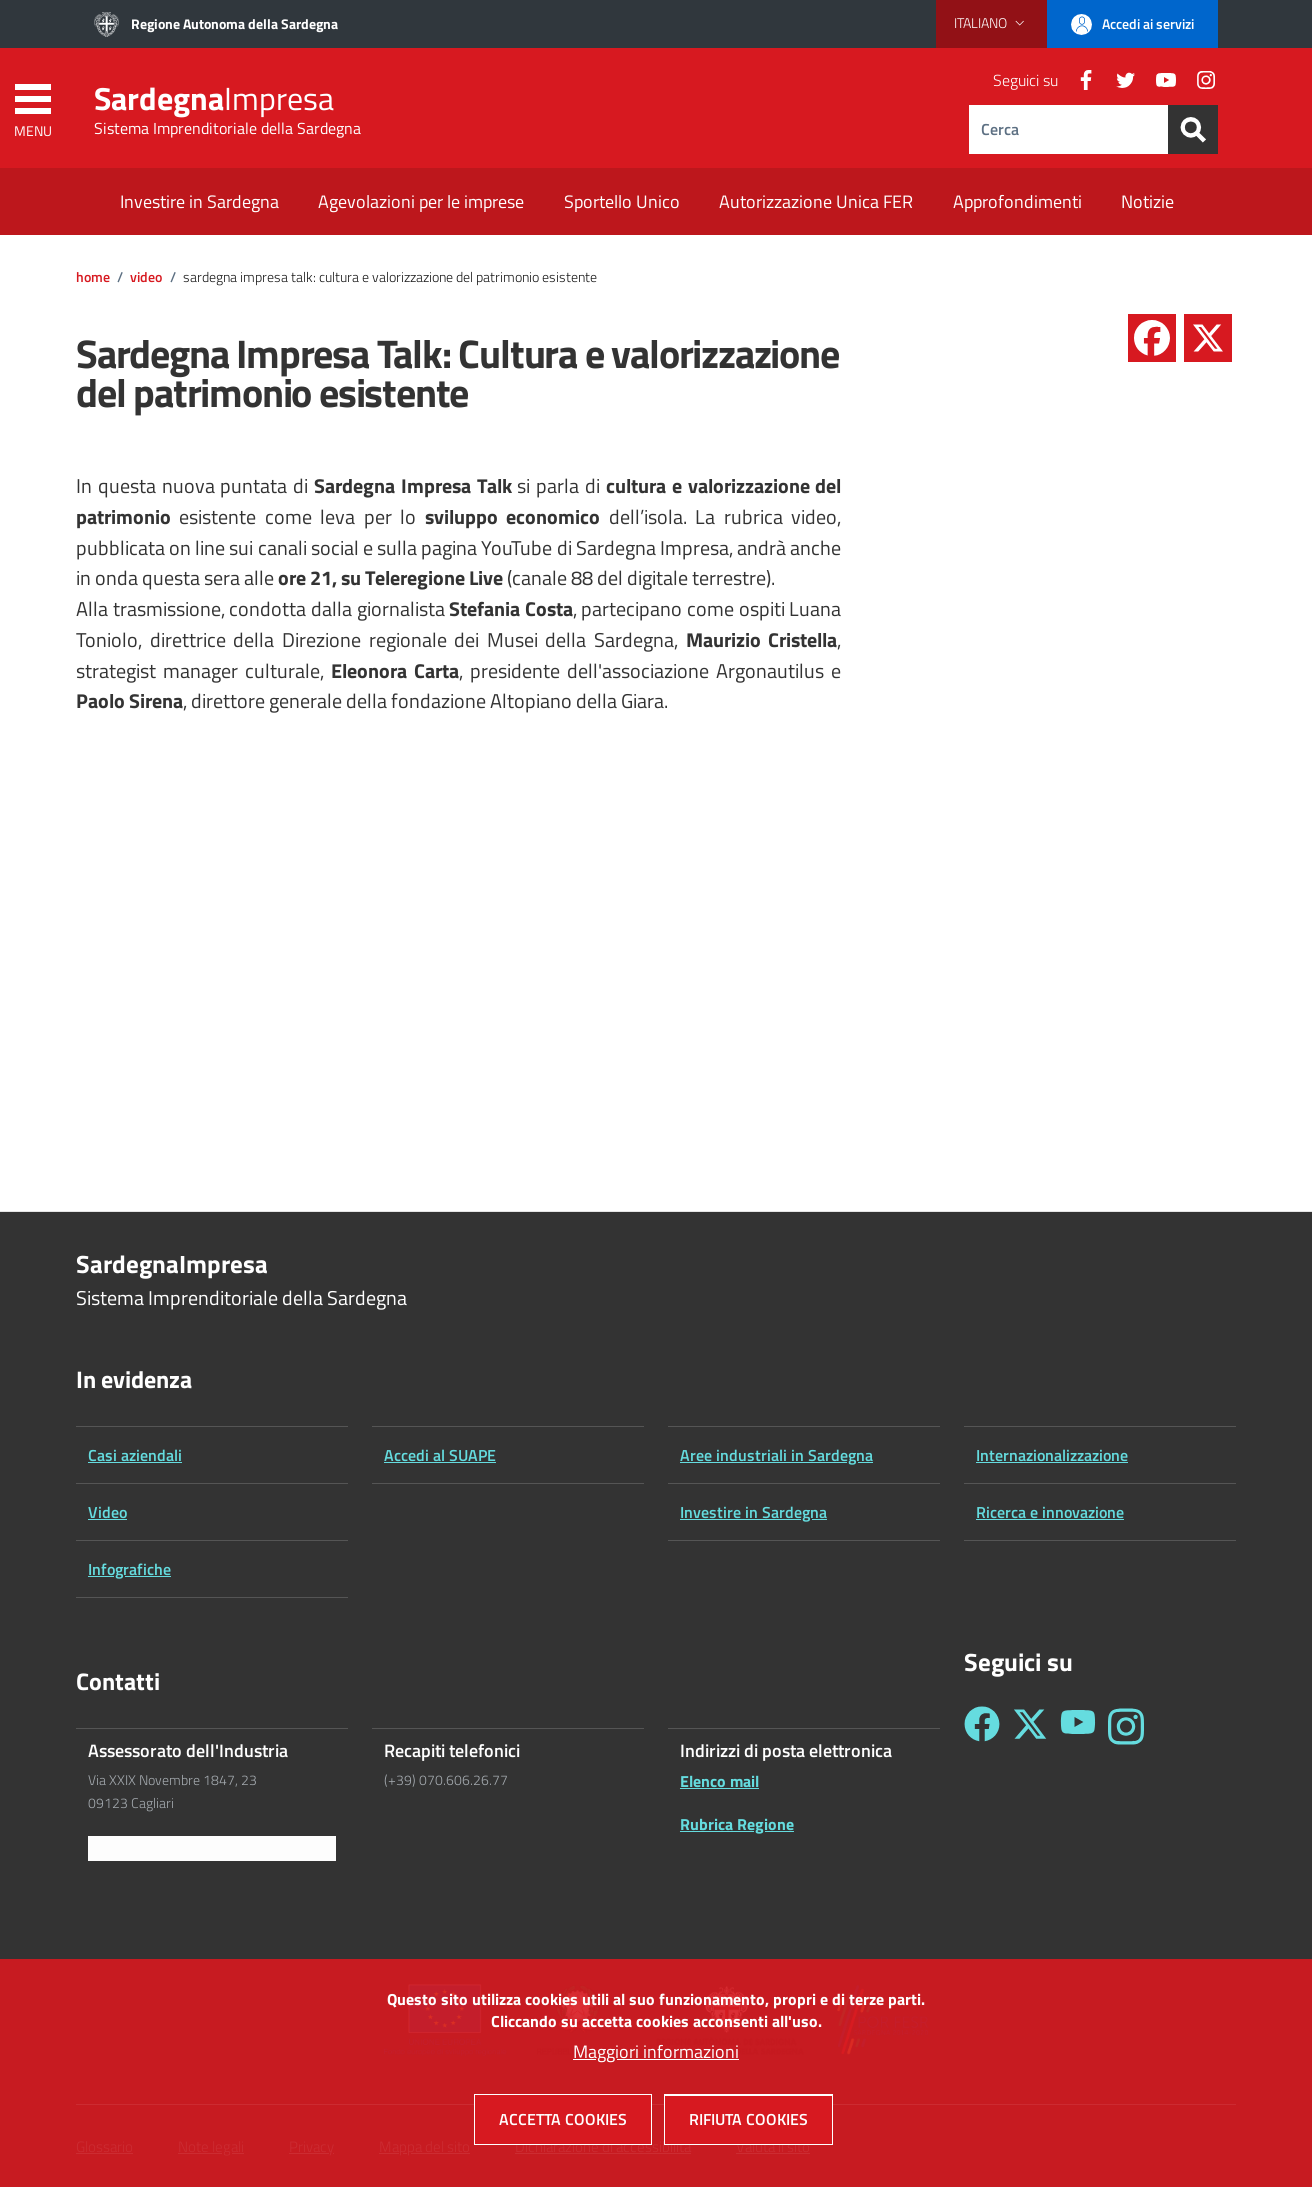 The image size is (1312, 2187). What do you see at coordinates (1030, 1726) in the screenshot?
I see `[Seguici su Twitter - Sardegna Impresa]` at bounding box center [1030, 1726].